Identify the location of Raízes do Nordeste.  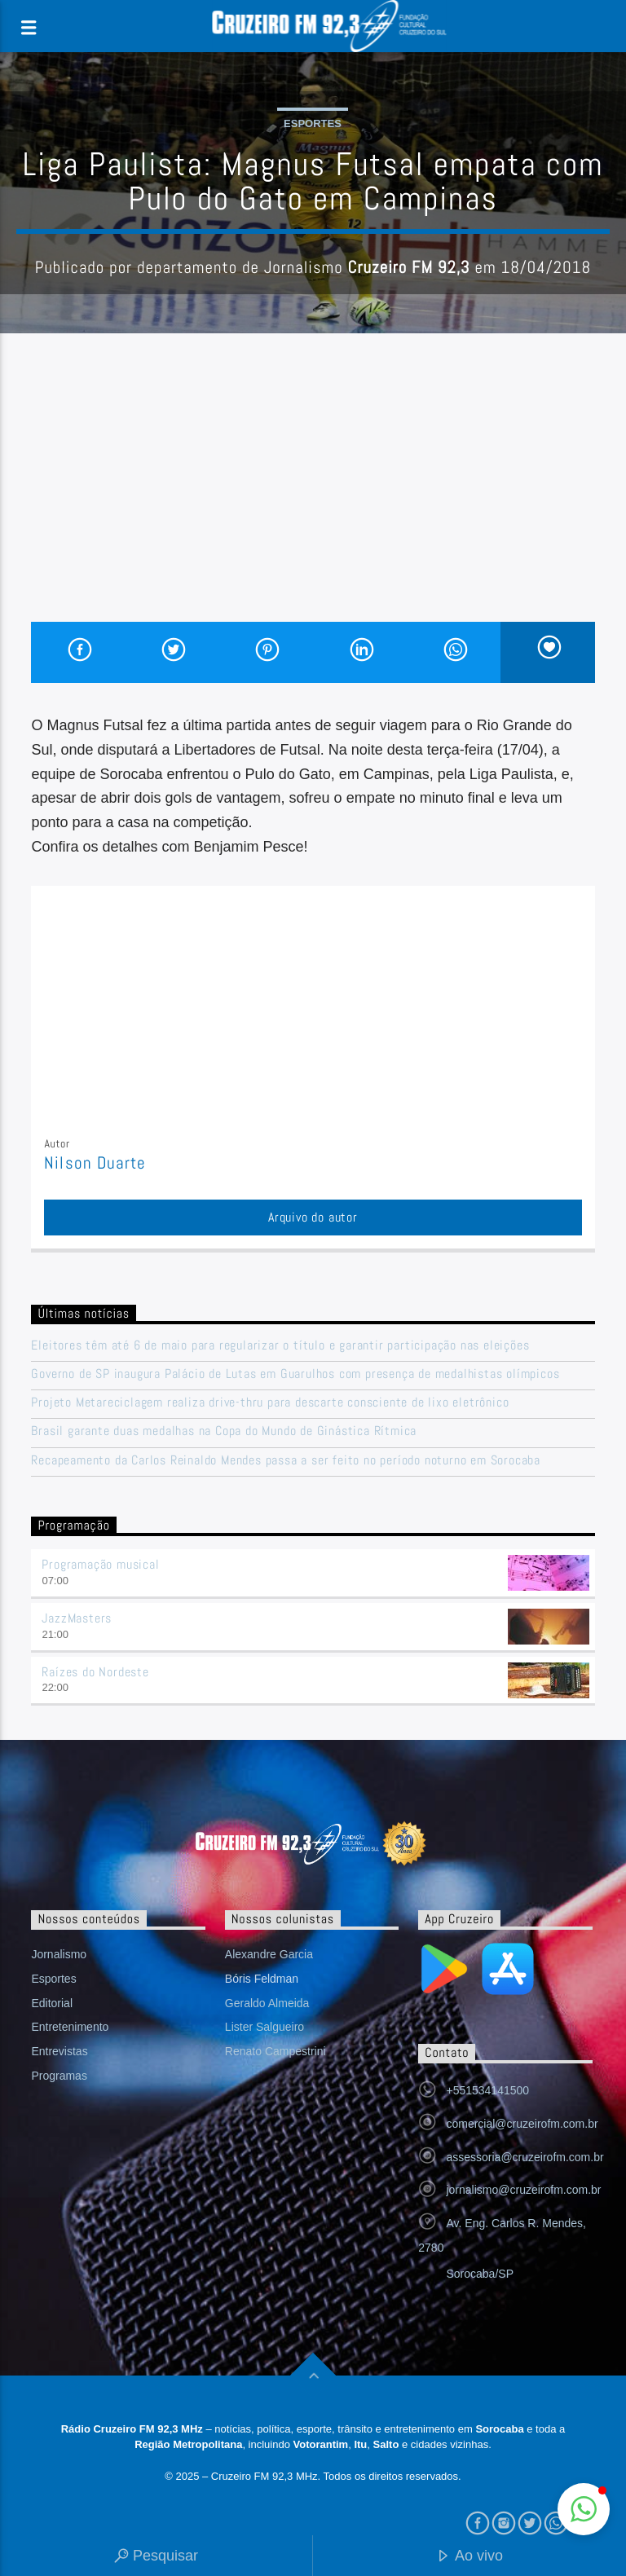
(95, 1671).